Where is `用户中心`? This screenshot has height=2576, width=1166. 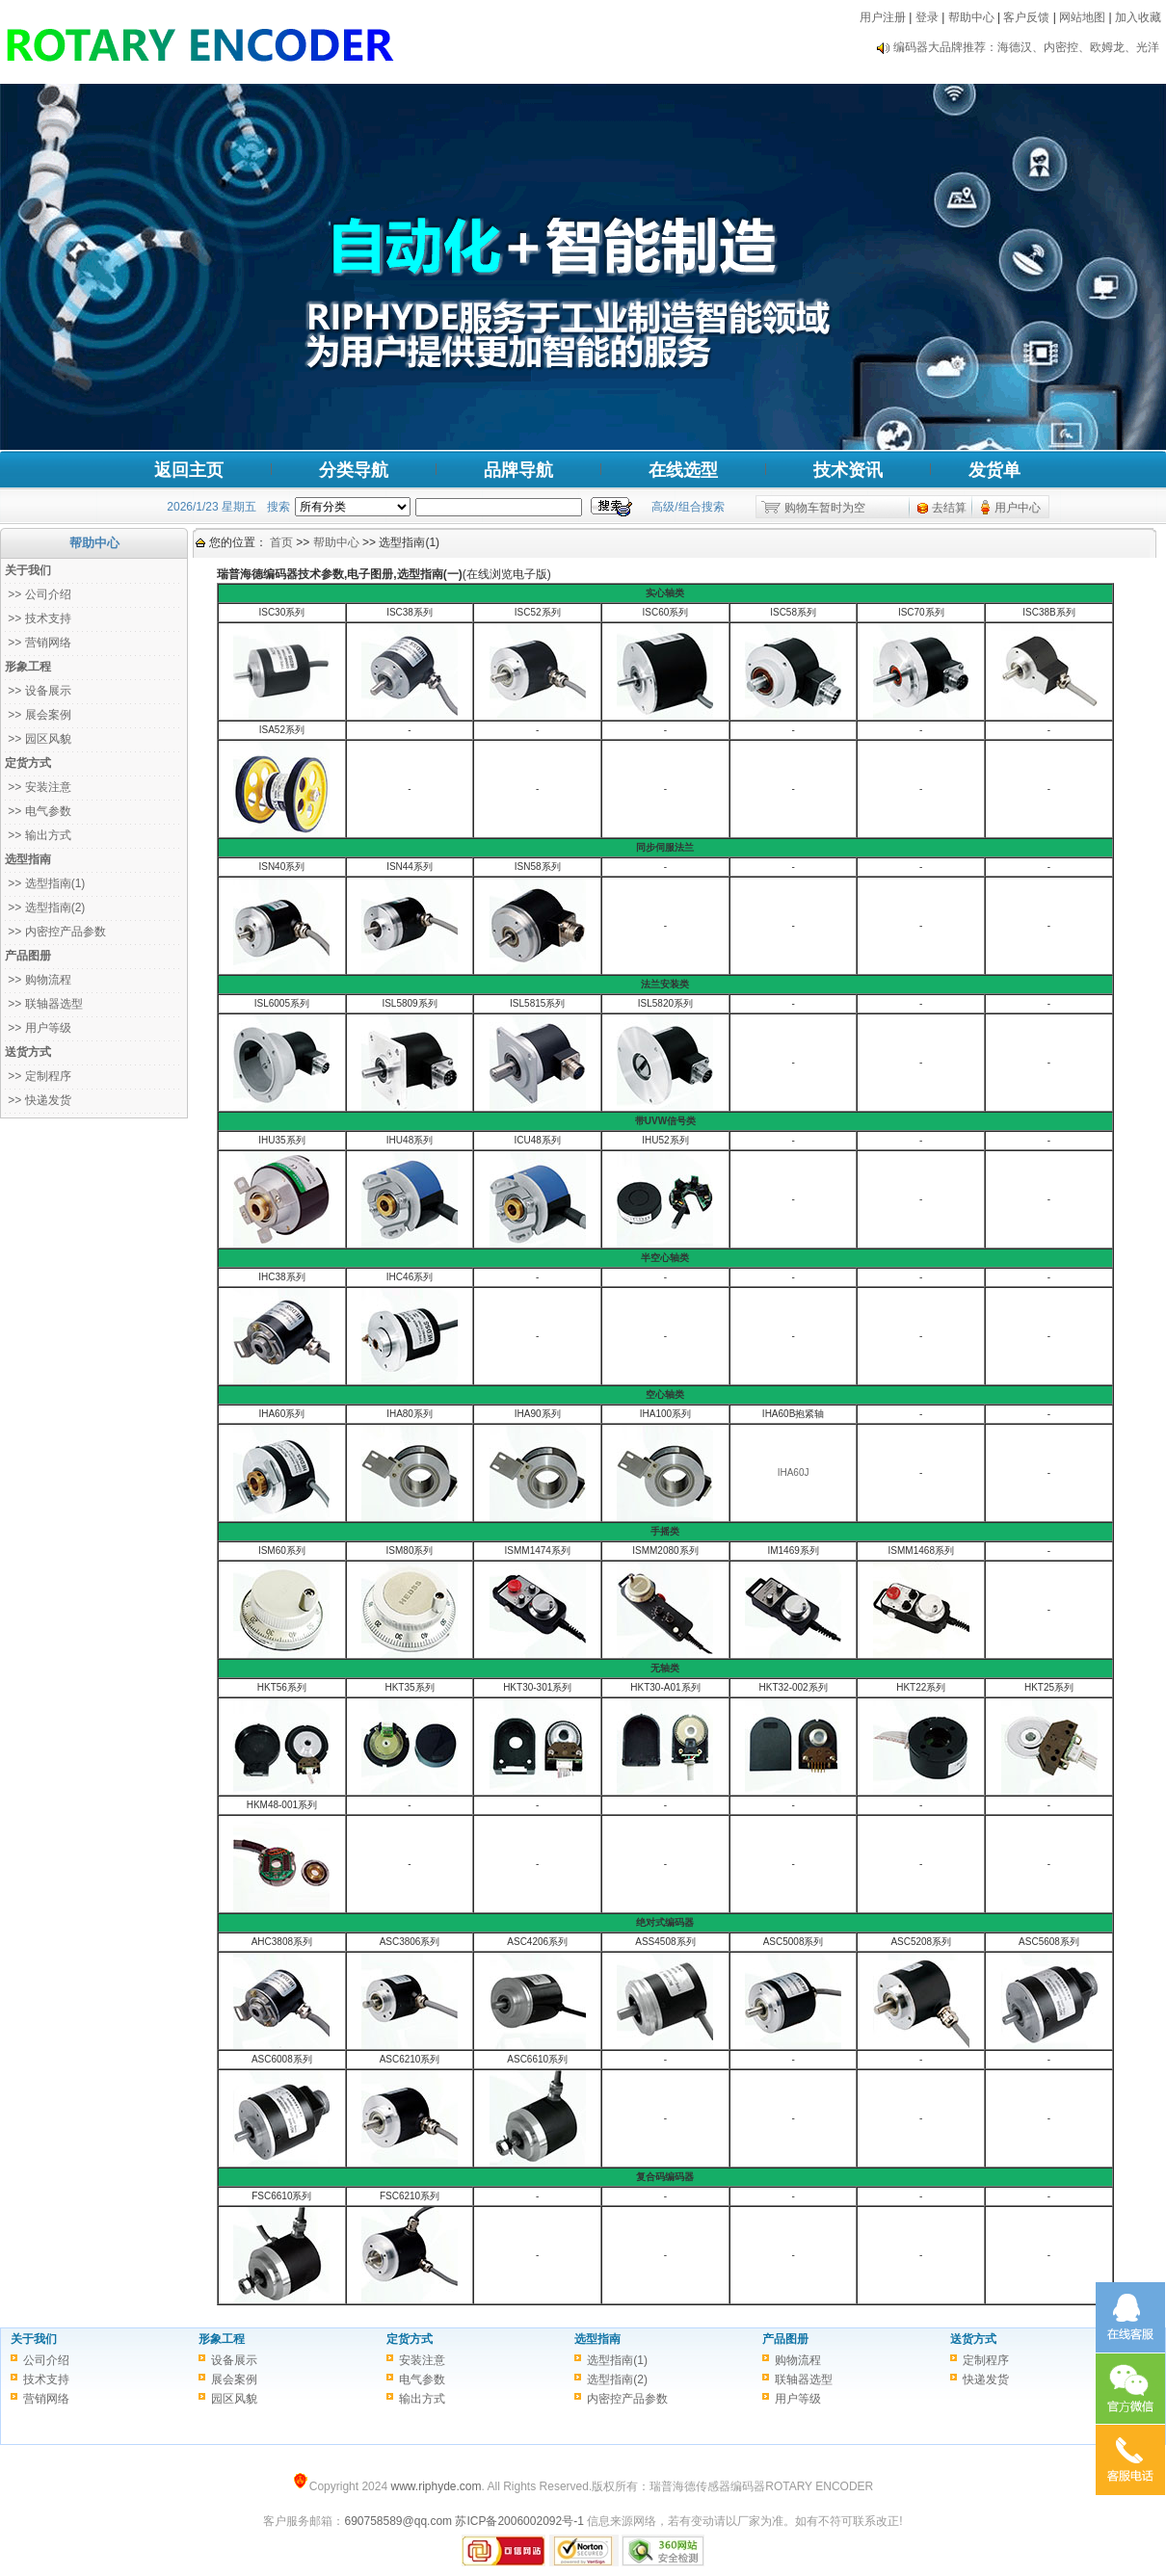 用户中心 is located at coordinates (1017, 507).